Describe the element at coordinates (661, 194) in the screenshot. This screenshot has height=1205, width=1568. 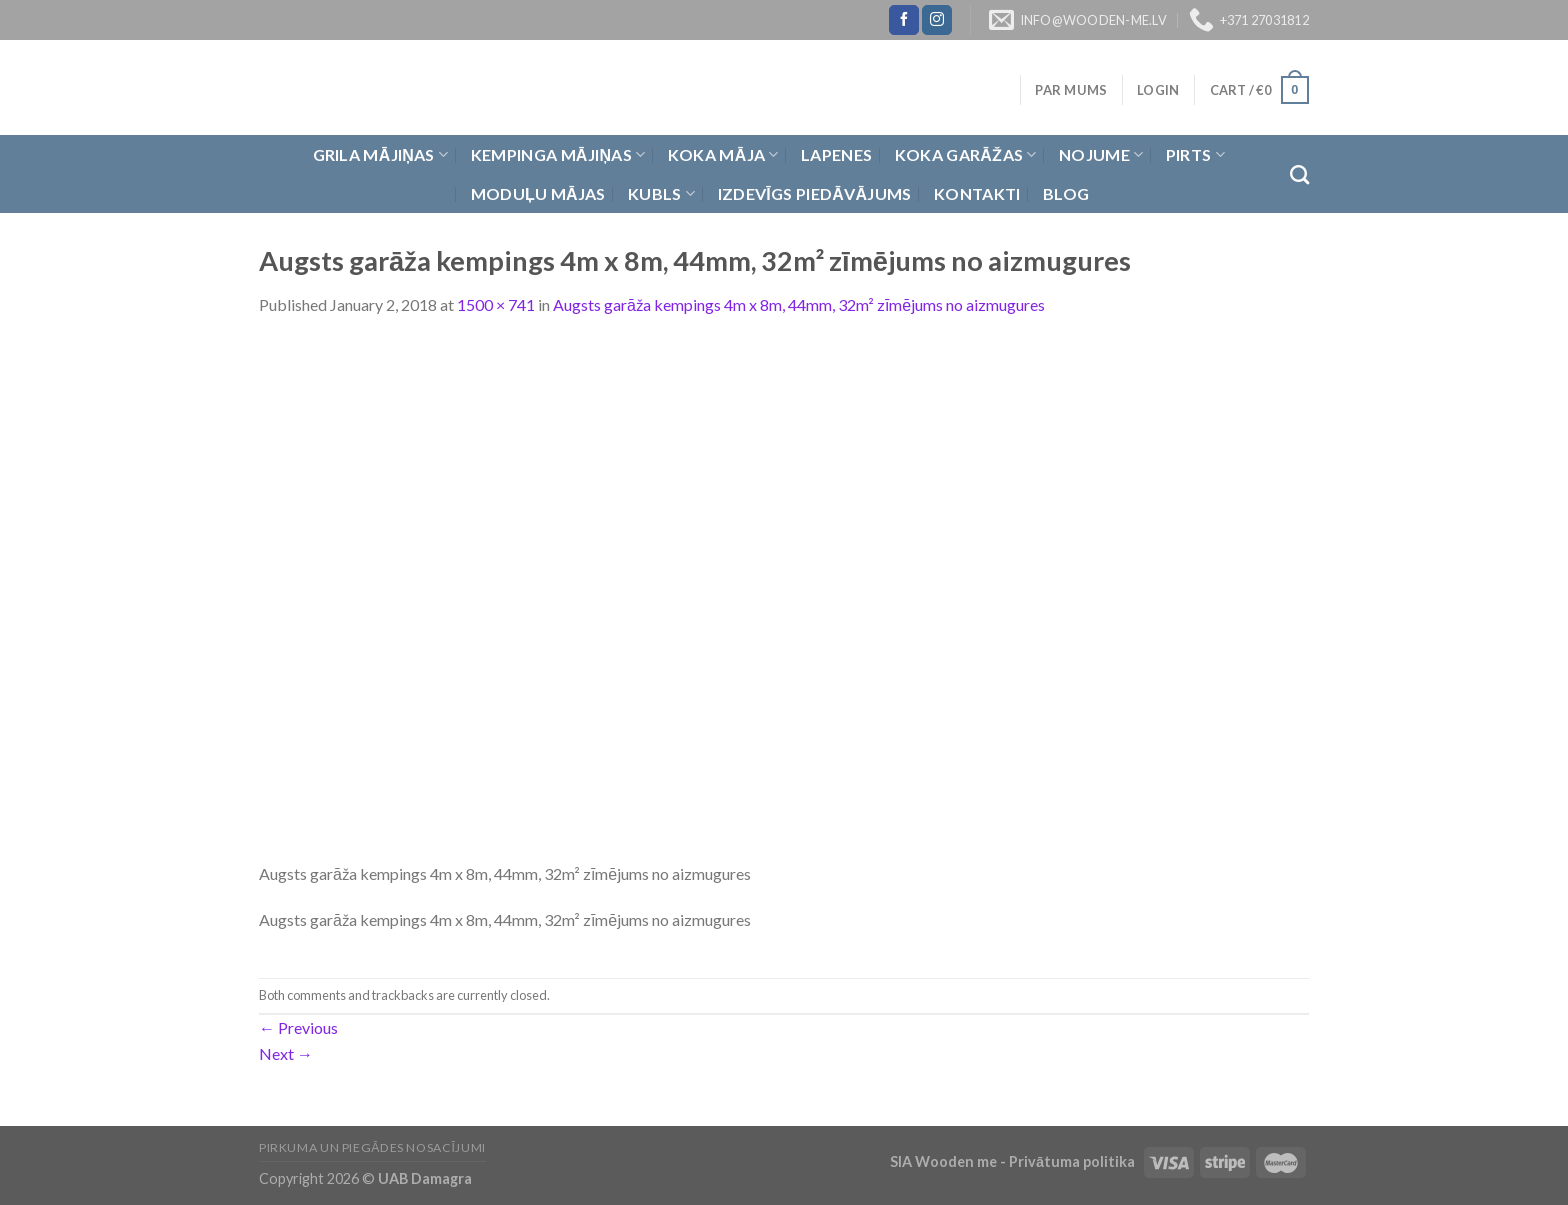
I see `Kubls` at that location.